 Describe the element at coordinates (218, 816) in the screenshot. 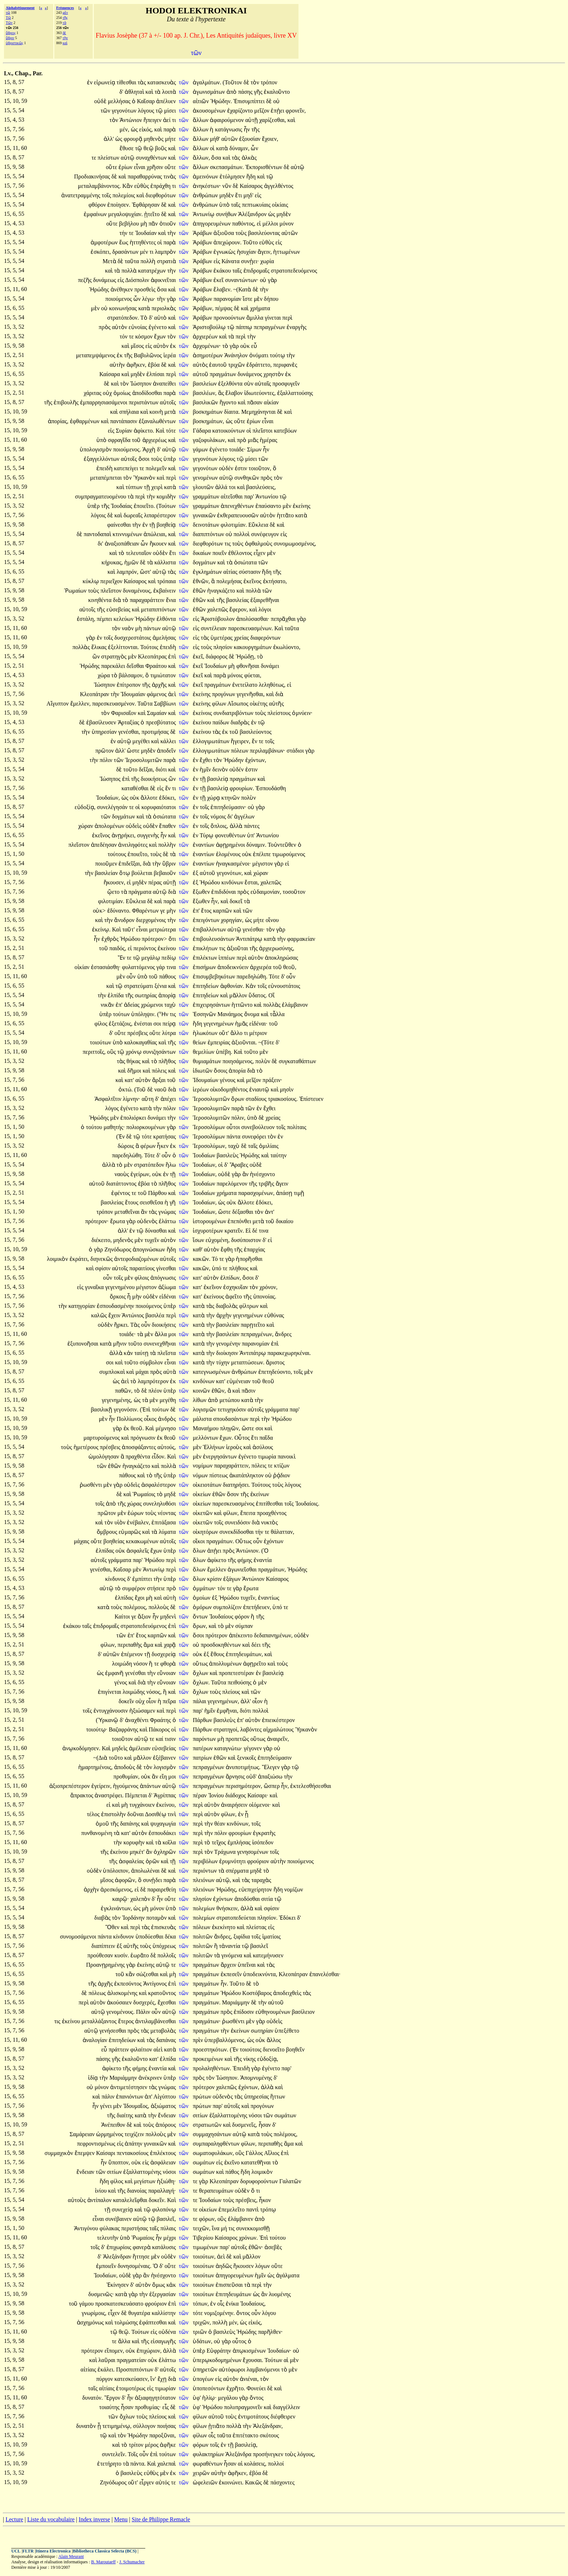

I see `νόμοις` at that location.